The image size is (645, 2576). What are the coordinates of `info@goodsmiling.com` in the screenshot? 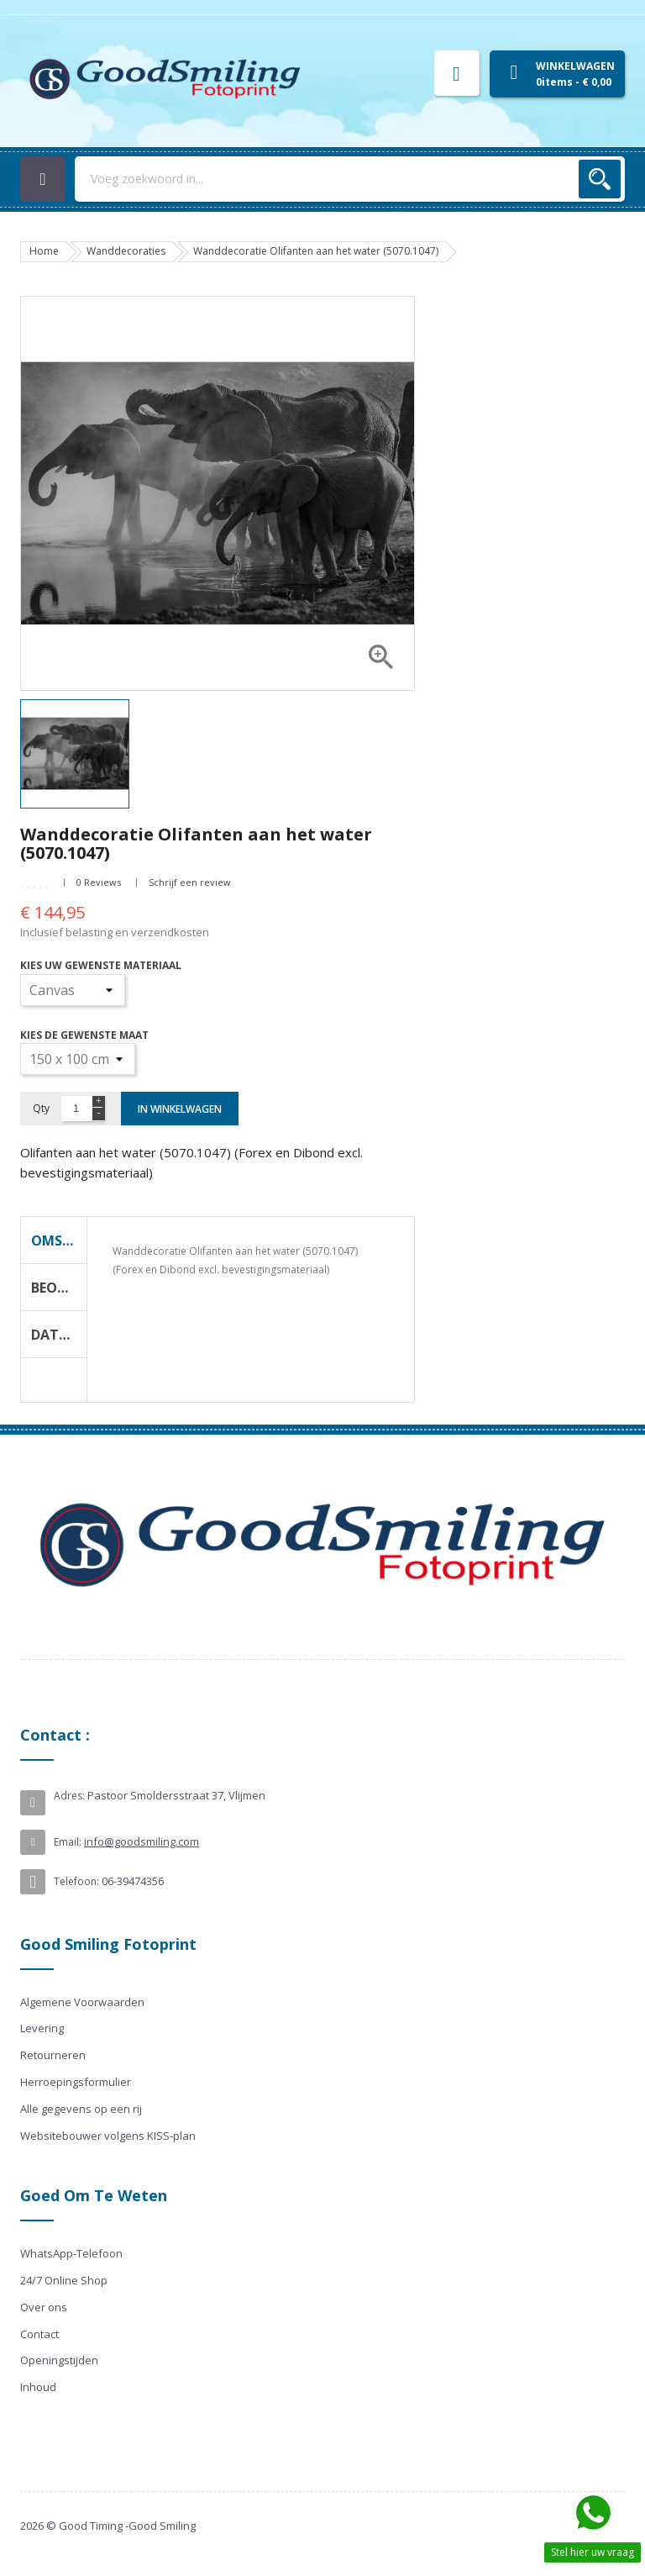 It's located at (141, 1841).